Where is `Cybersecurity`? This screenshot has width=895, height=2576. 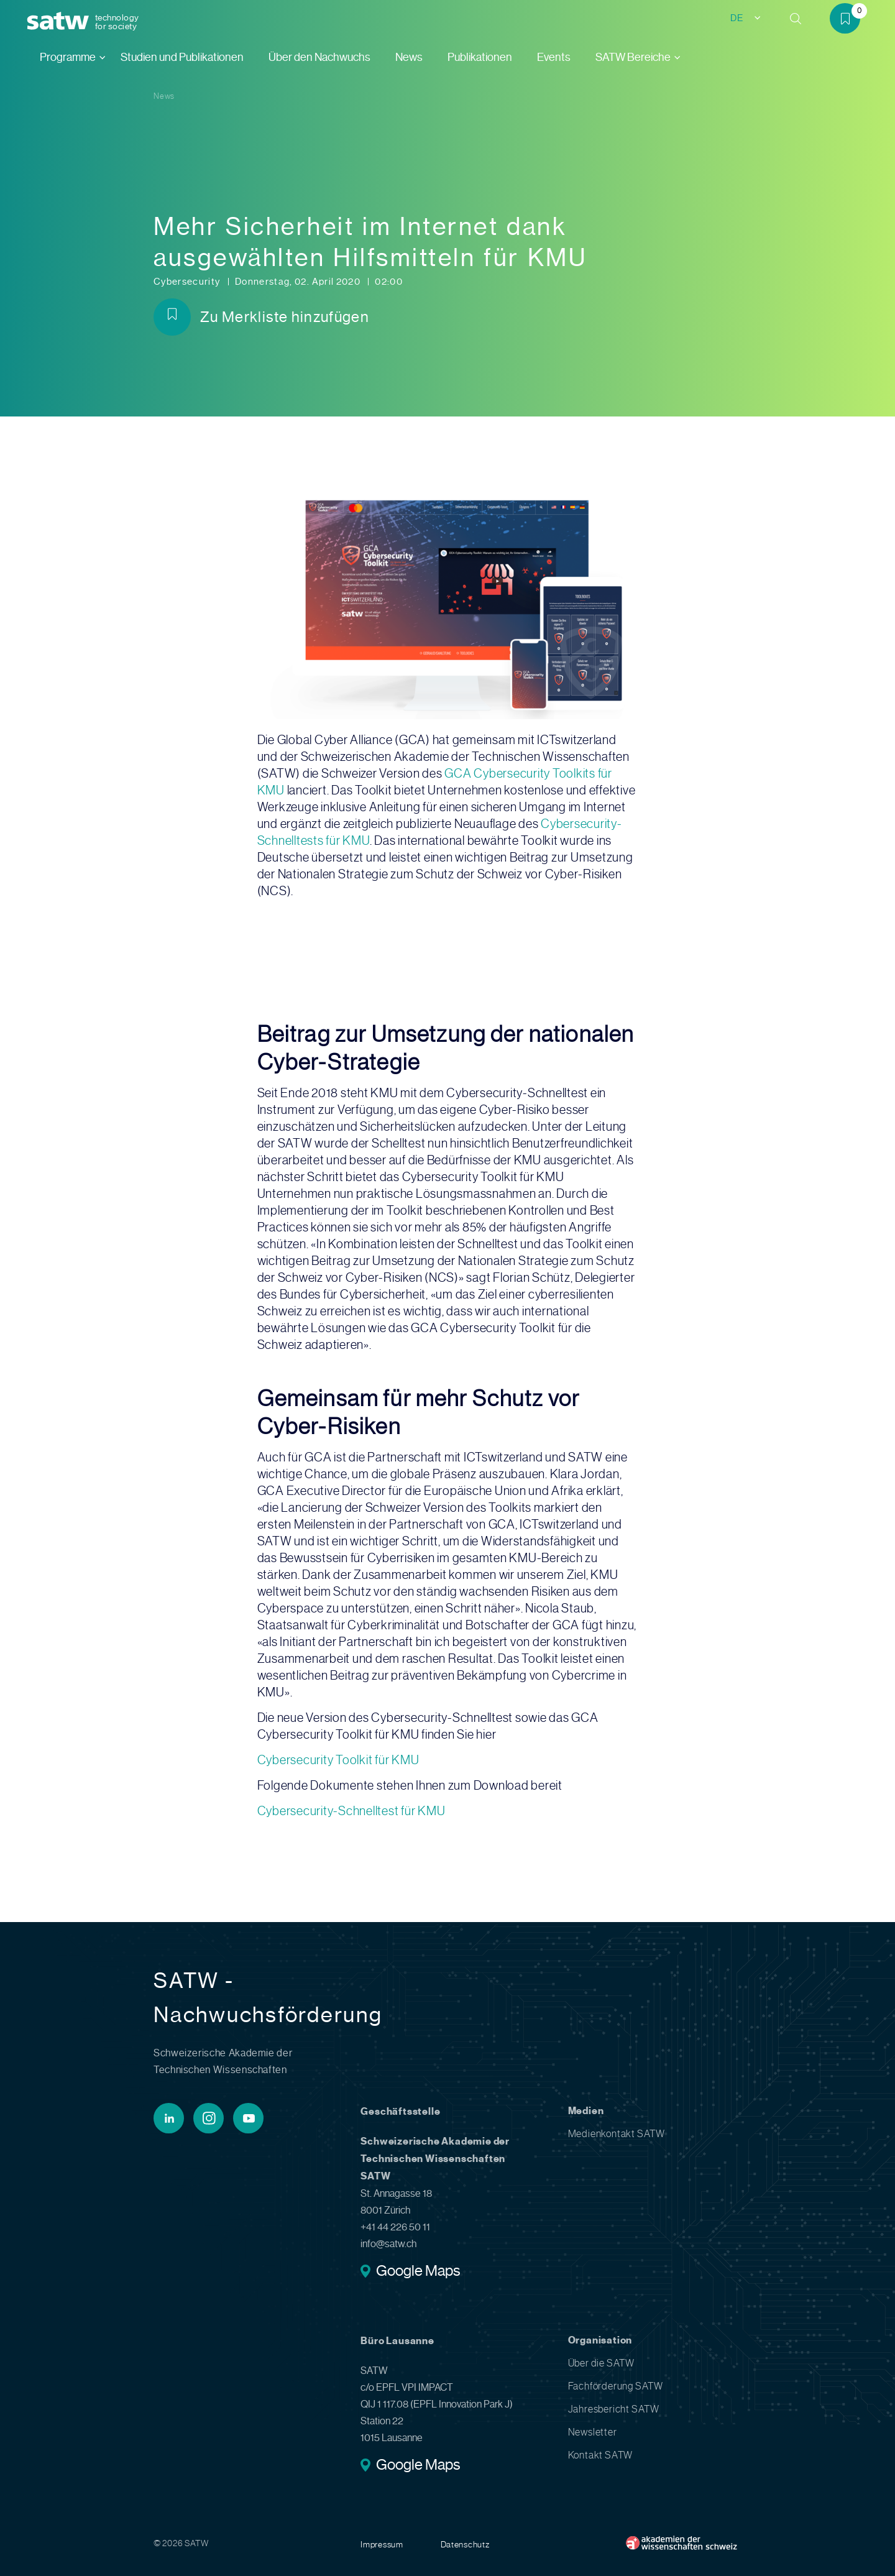
Cybersecurity is located at coordinates (188, 281).